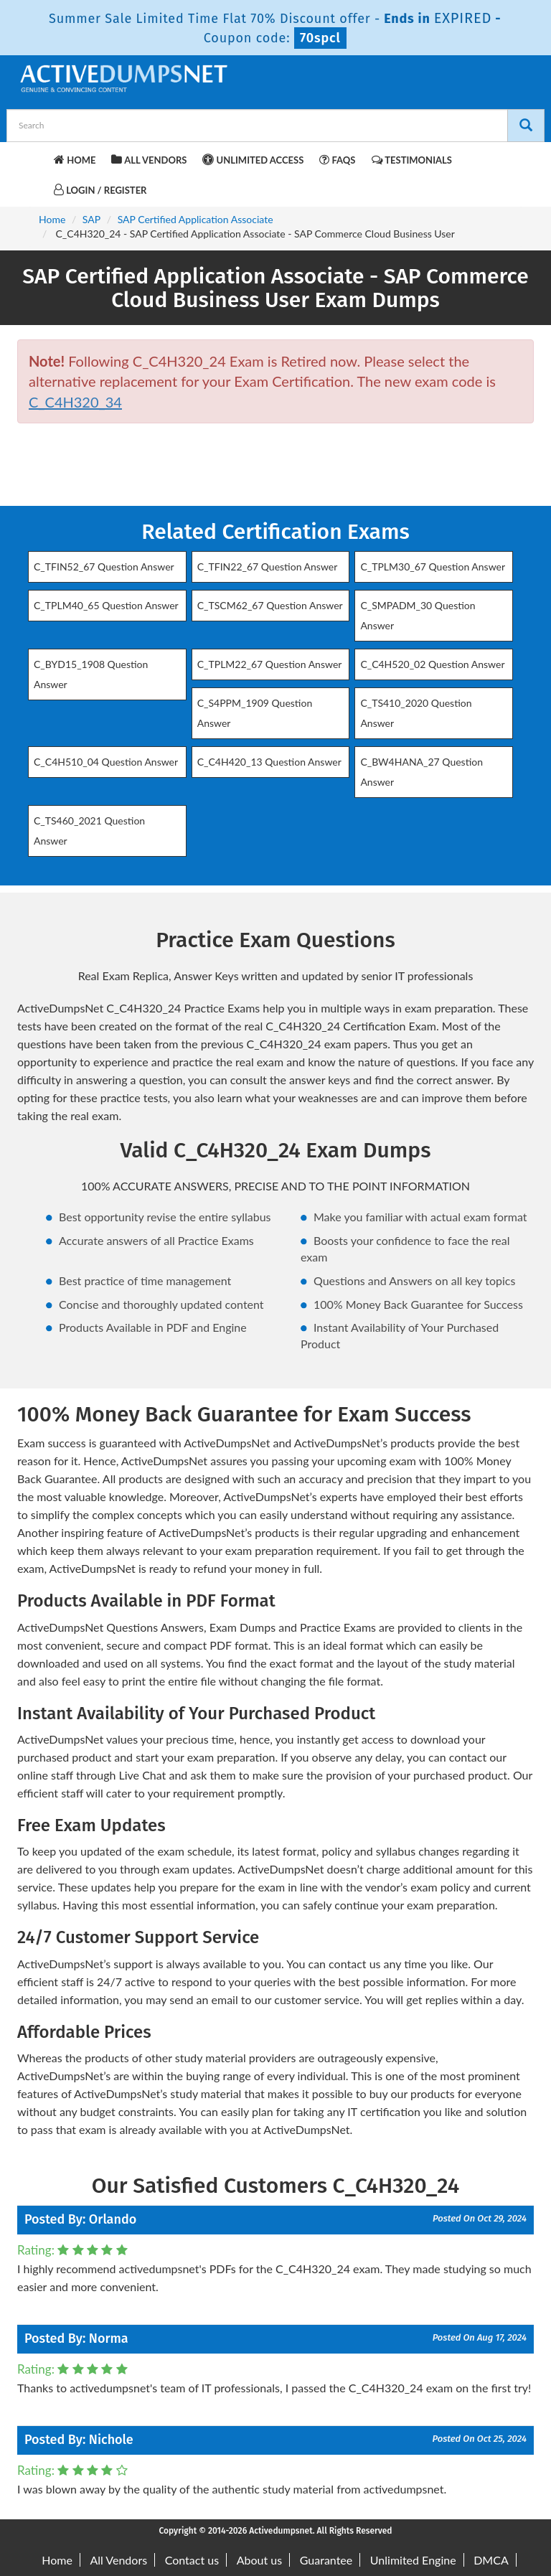  I want to click on C_TPLM40_65 Question Answer, so click(106, 605).